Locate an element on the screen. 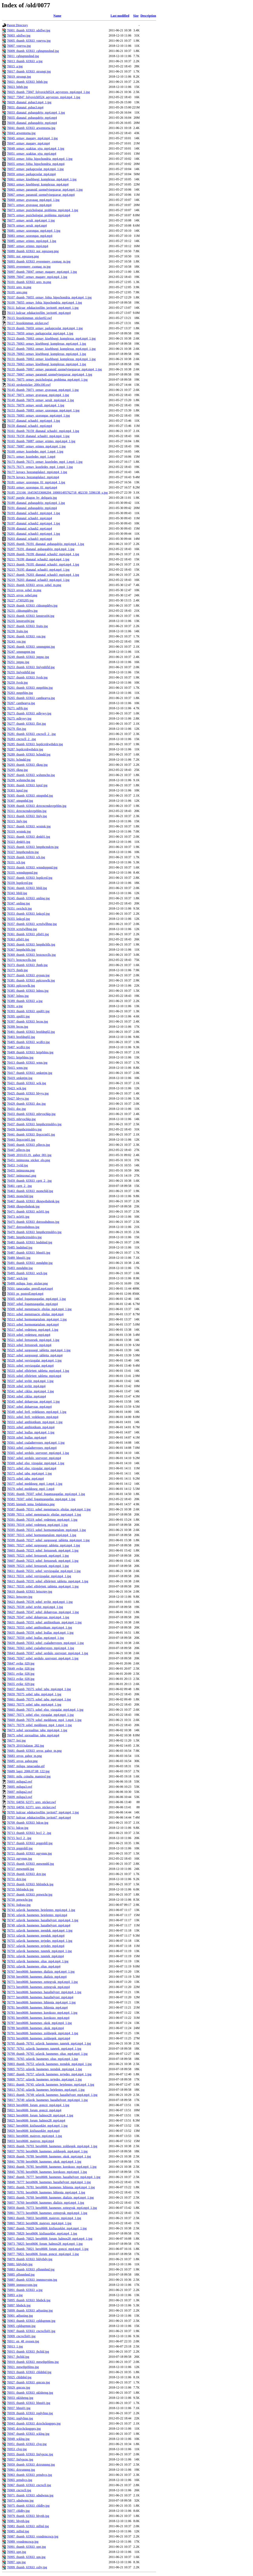 This screenshot has width=253, height=2576. 76735_bbfrmbck.jpg is located at coordinates (20, 1889).